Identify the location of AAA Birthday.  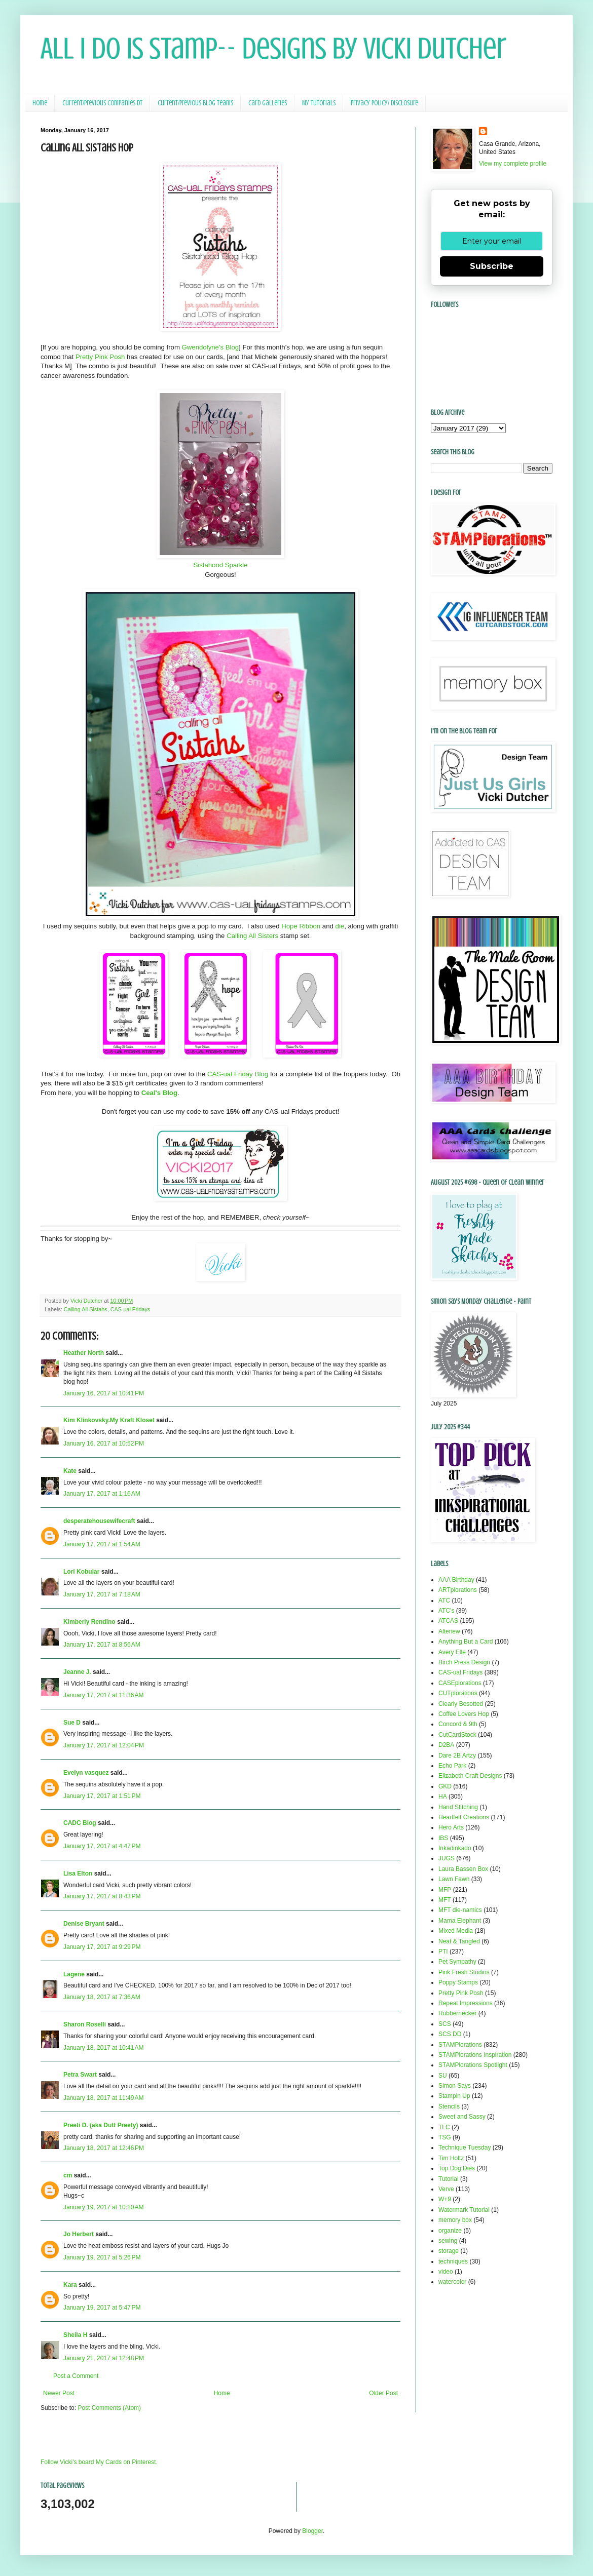
(456, 1579).